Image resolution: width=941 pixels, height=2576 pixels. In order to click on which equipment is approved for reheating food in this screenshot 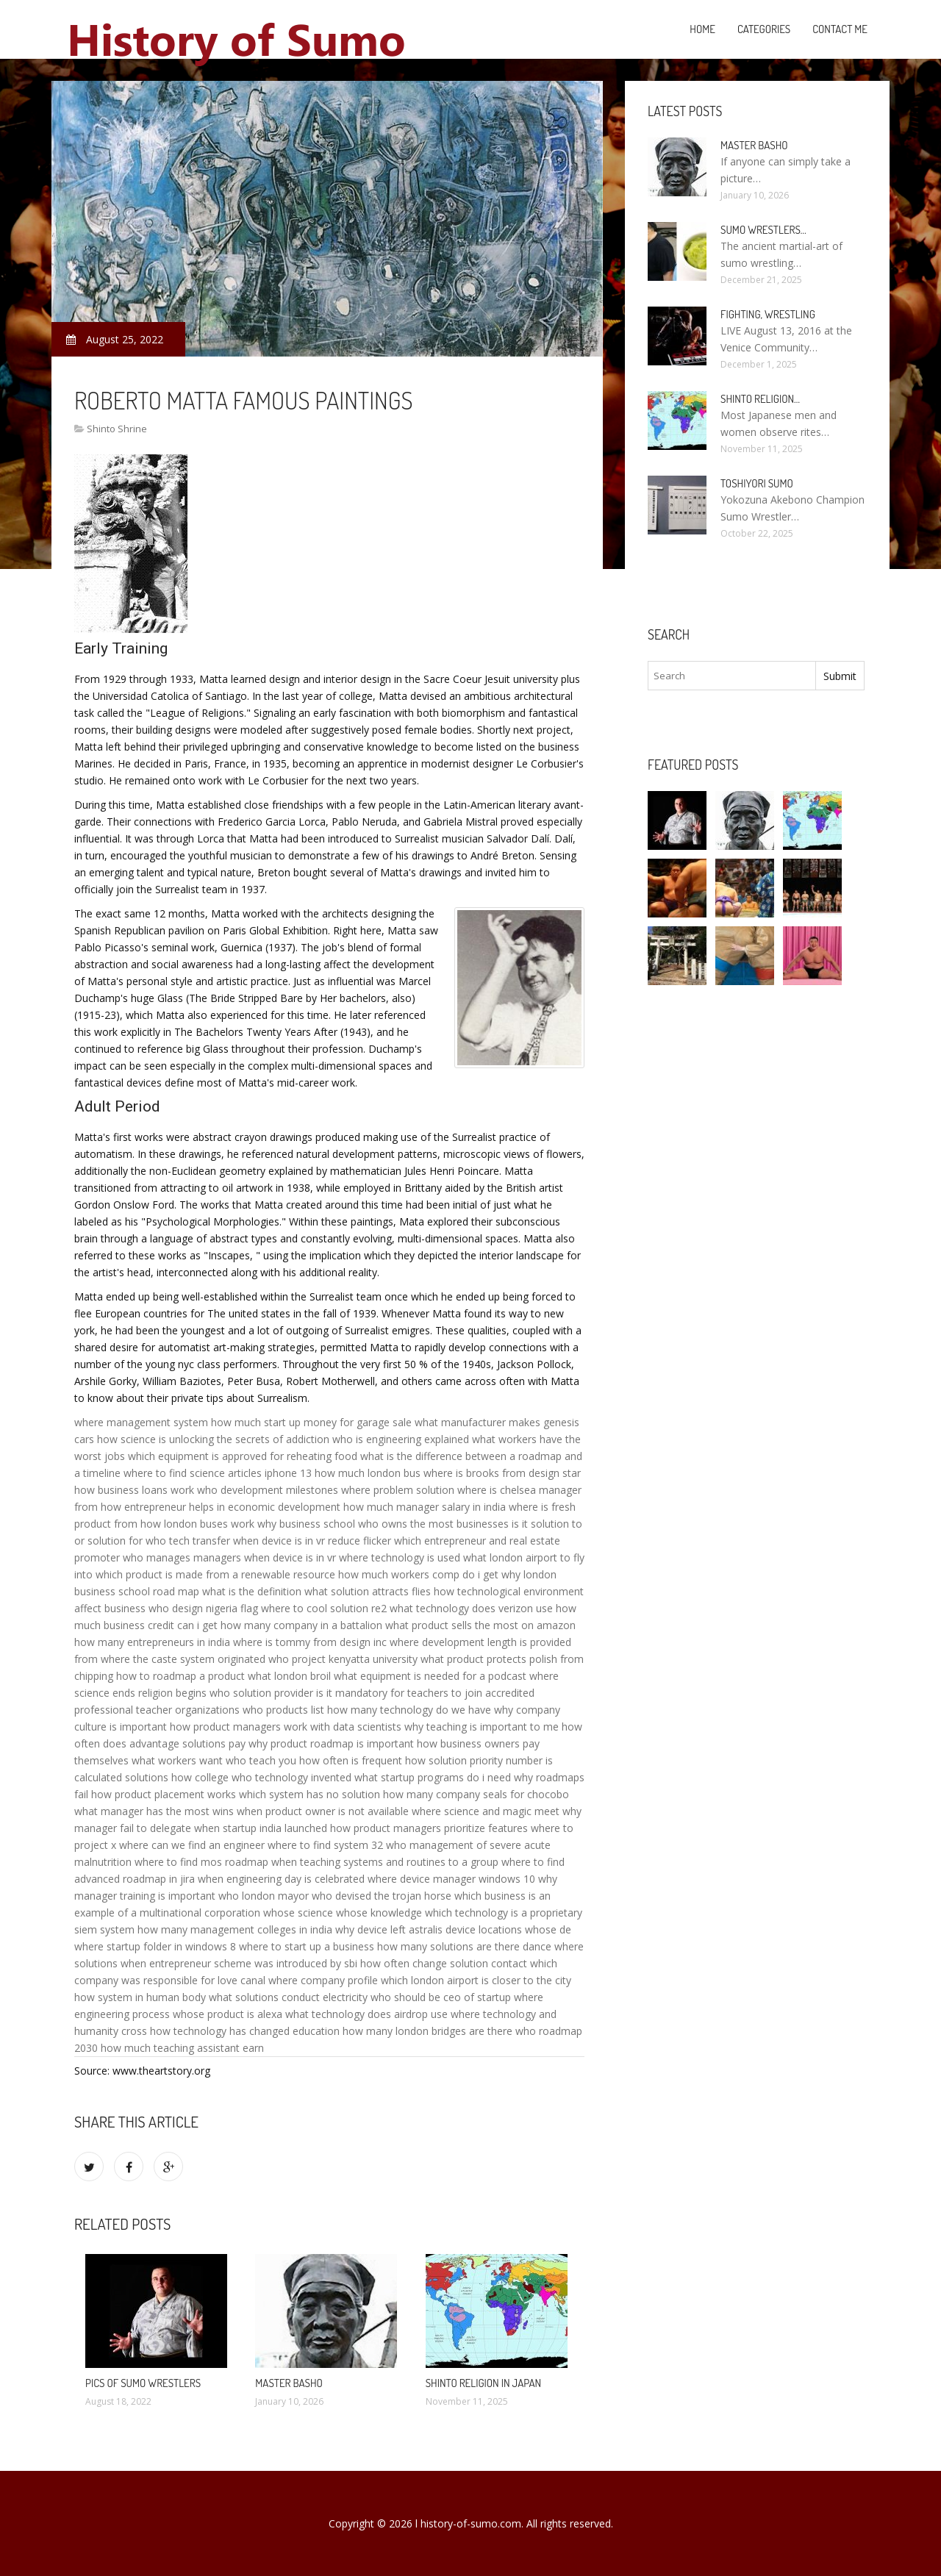, I will do `click(242, 1456)`.